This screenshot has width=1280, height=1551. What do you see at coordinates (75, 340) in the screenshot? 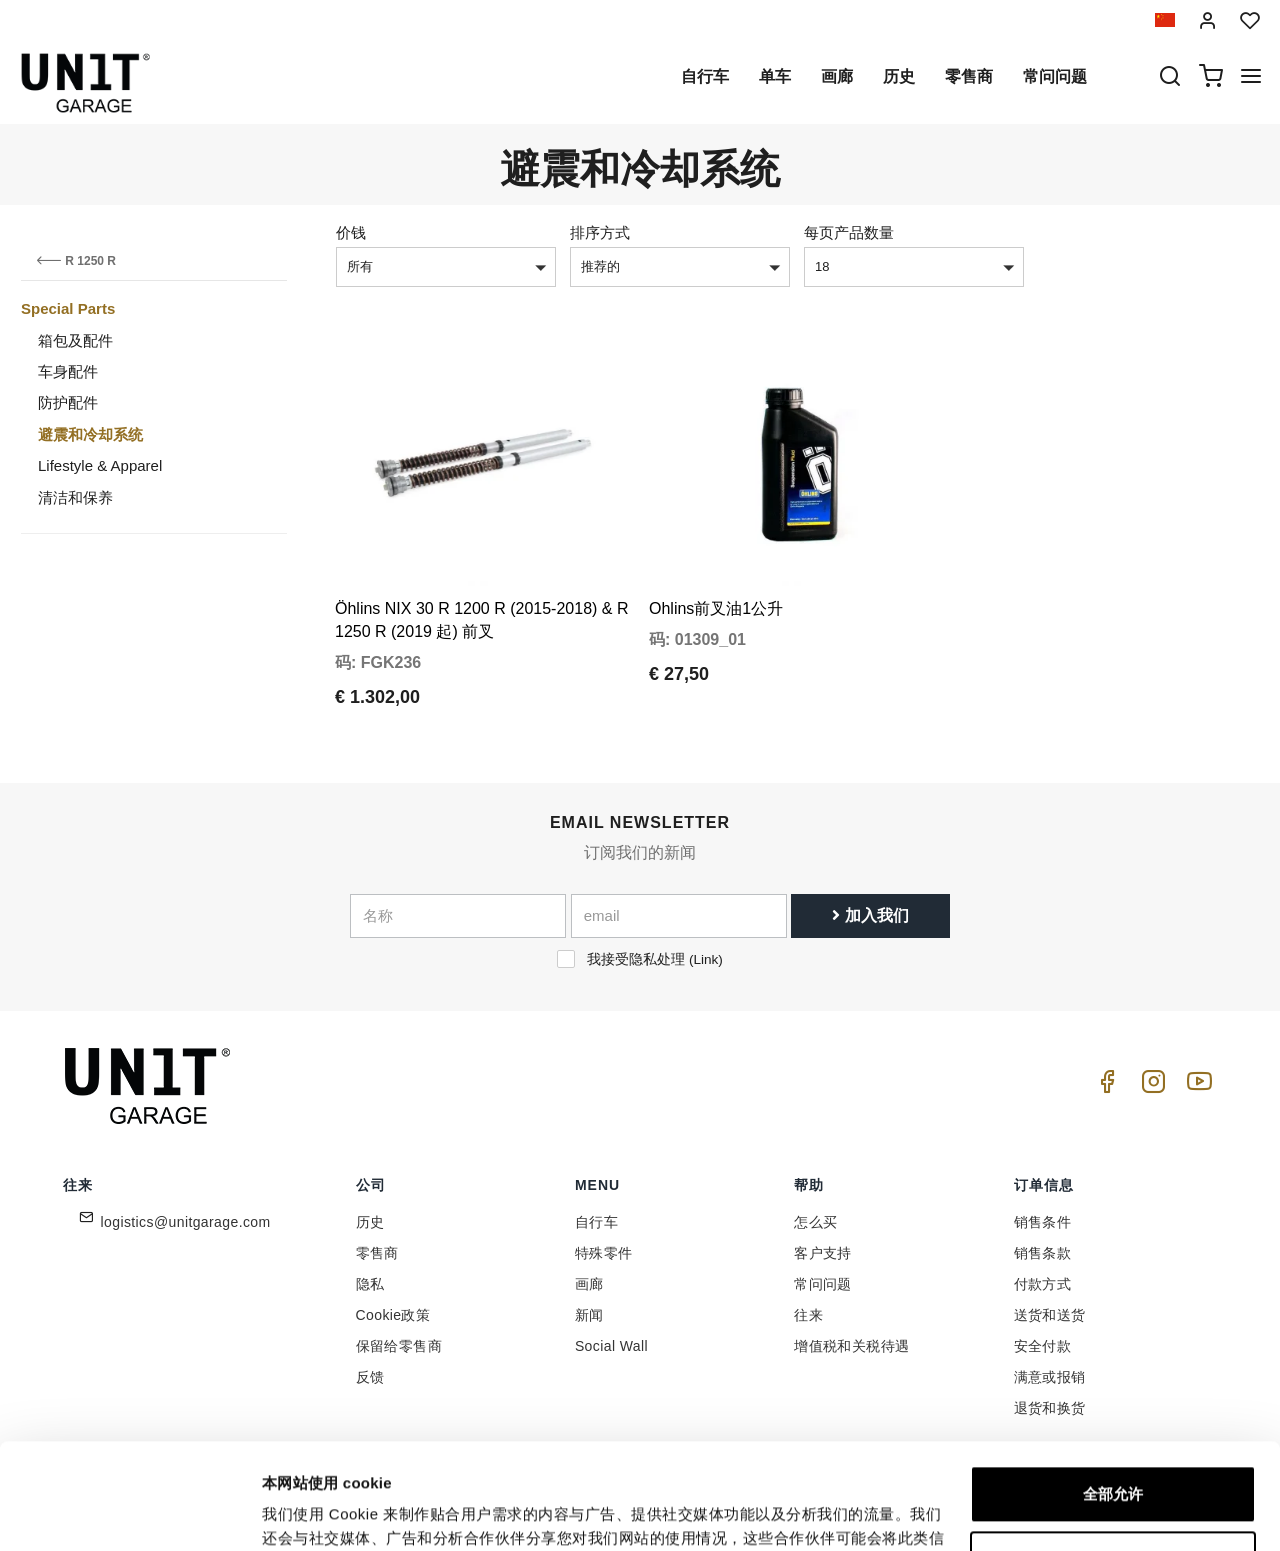
I see `箱包及配件` at bounding box center [75, 340].